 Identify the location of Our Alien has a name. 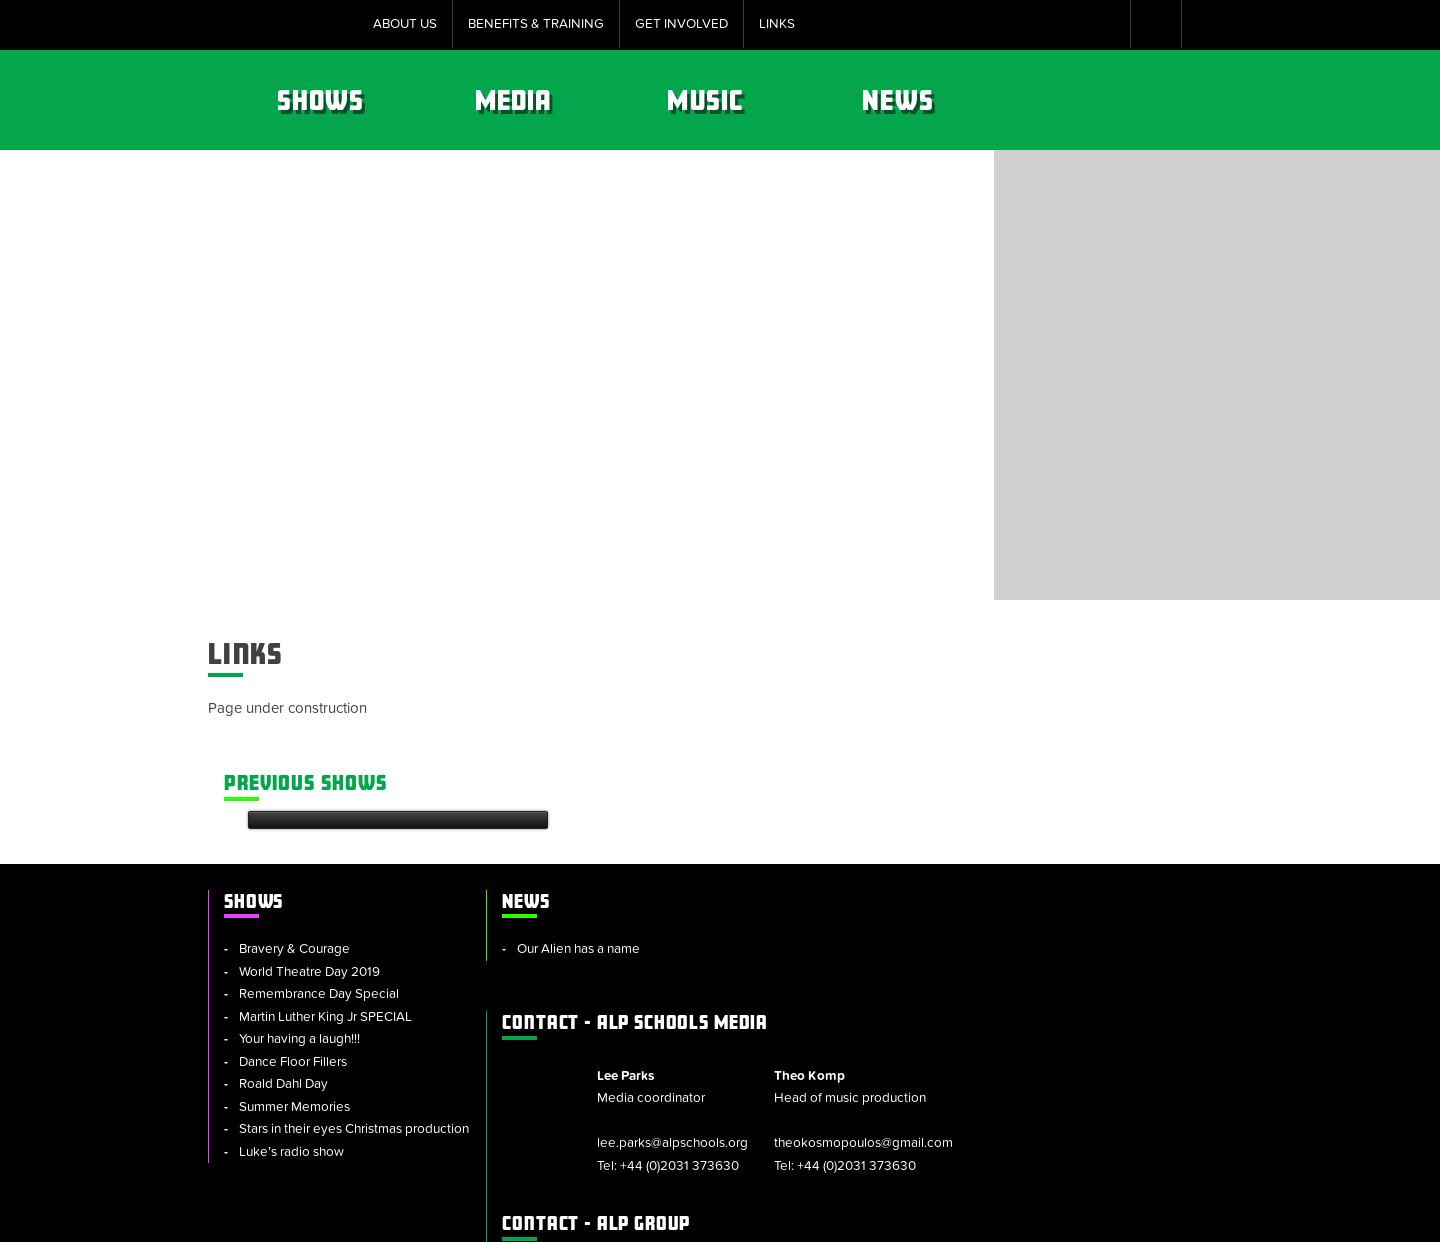
(560, 855).